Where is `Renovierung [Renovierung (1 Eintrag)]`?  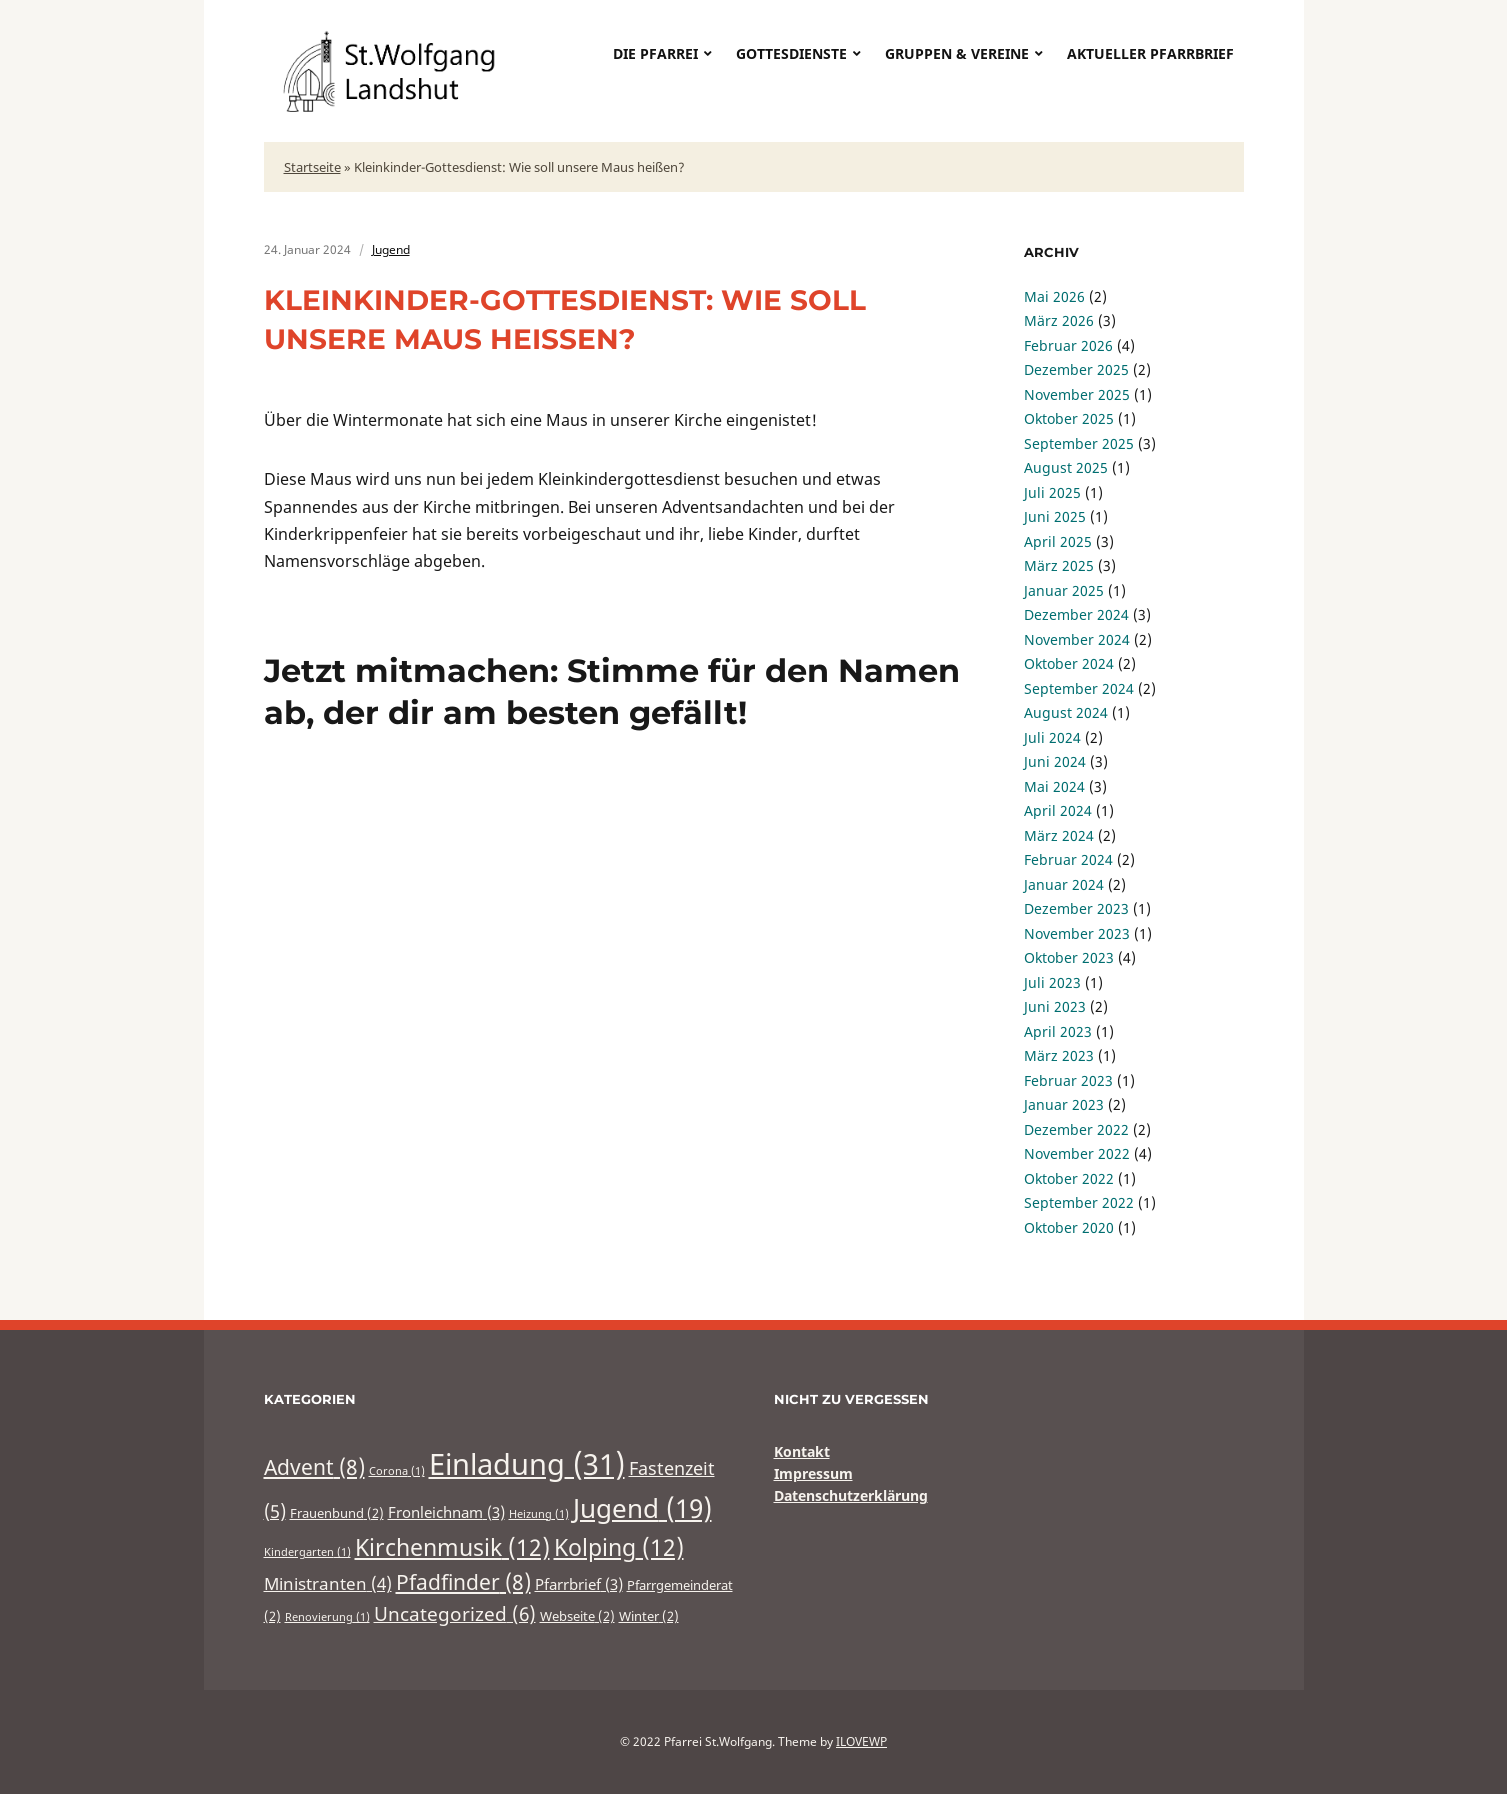 Renovierung [Renovierung (1 Eintrag)] is located at coordinates (327, 1617).